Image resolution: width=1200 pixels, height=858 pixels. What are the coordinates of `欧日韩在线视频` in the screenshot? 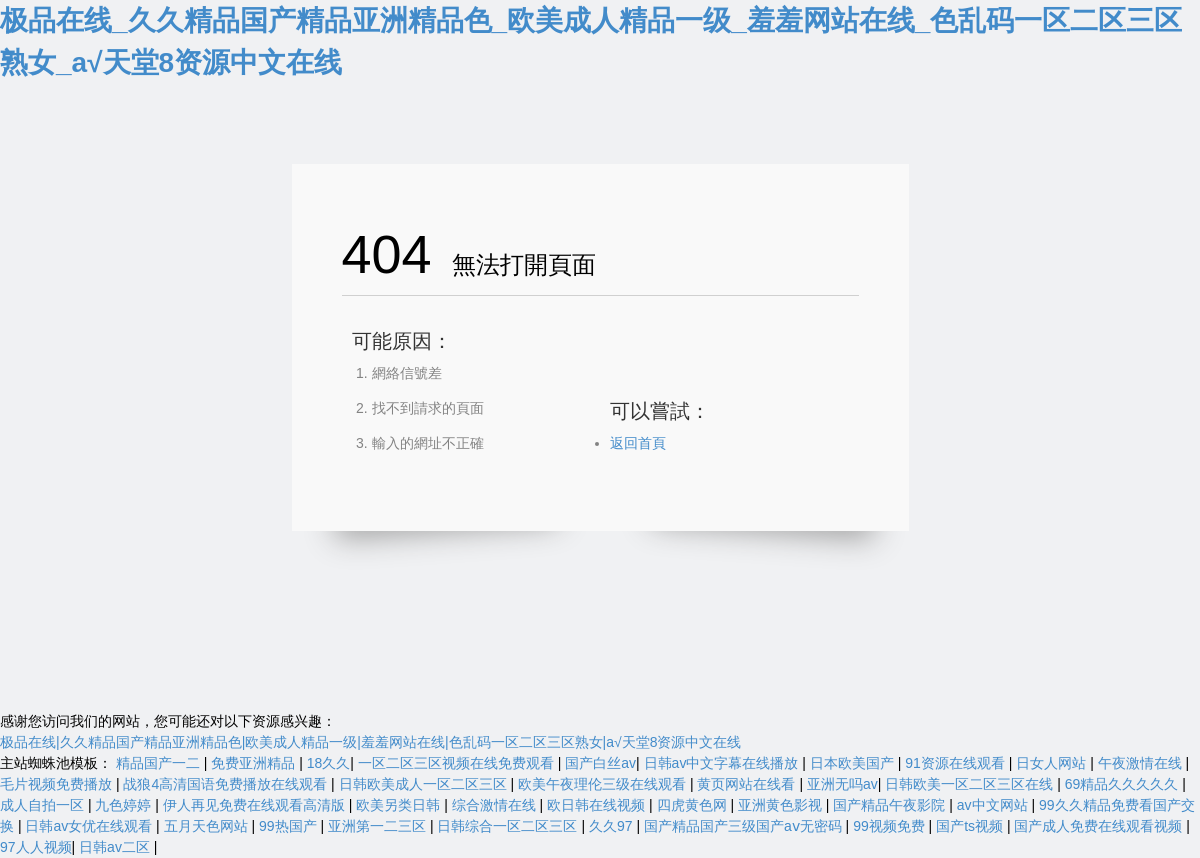 It's located at (598, 805).